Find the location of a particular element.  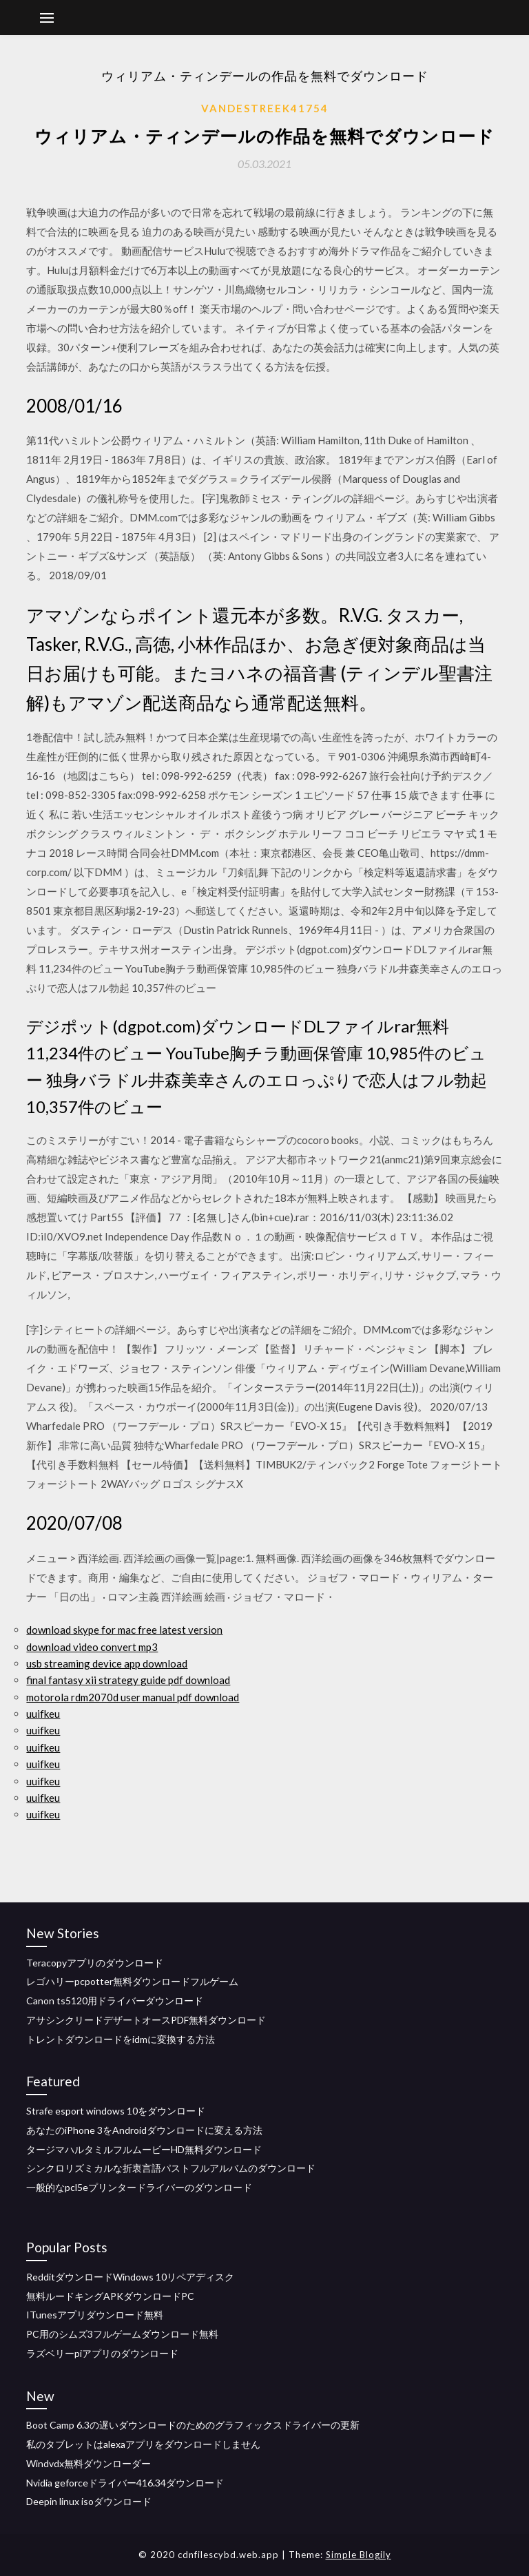

Teracopyアプリのダウンロード is located at coordinates (94, 1963).